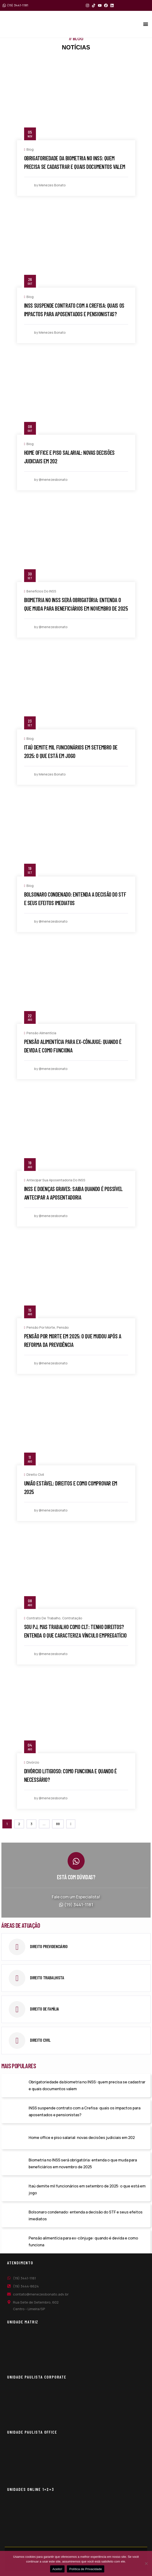 The width and height of the screenshot is (152, 2576). What do you see at coordinates (76, 1946) in the screenshot?
I see `[link]` at bounding box center [76, 1946].